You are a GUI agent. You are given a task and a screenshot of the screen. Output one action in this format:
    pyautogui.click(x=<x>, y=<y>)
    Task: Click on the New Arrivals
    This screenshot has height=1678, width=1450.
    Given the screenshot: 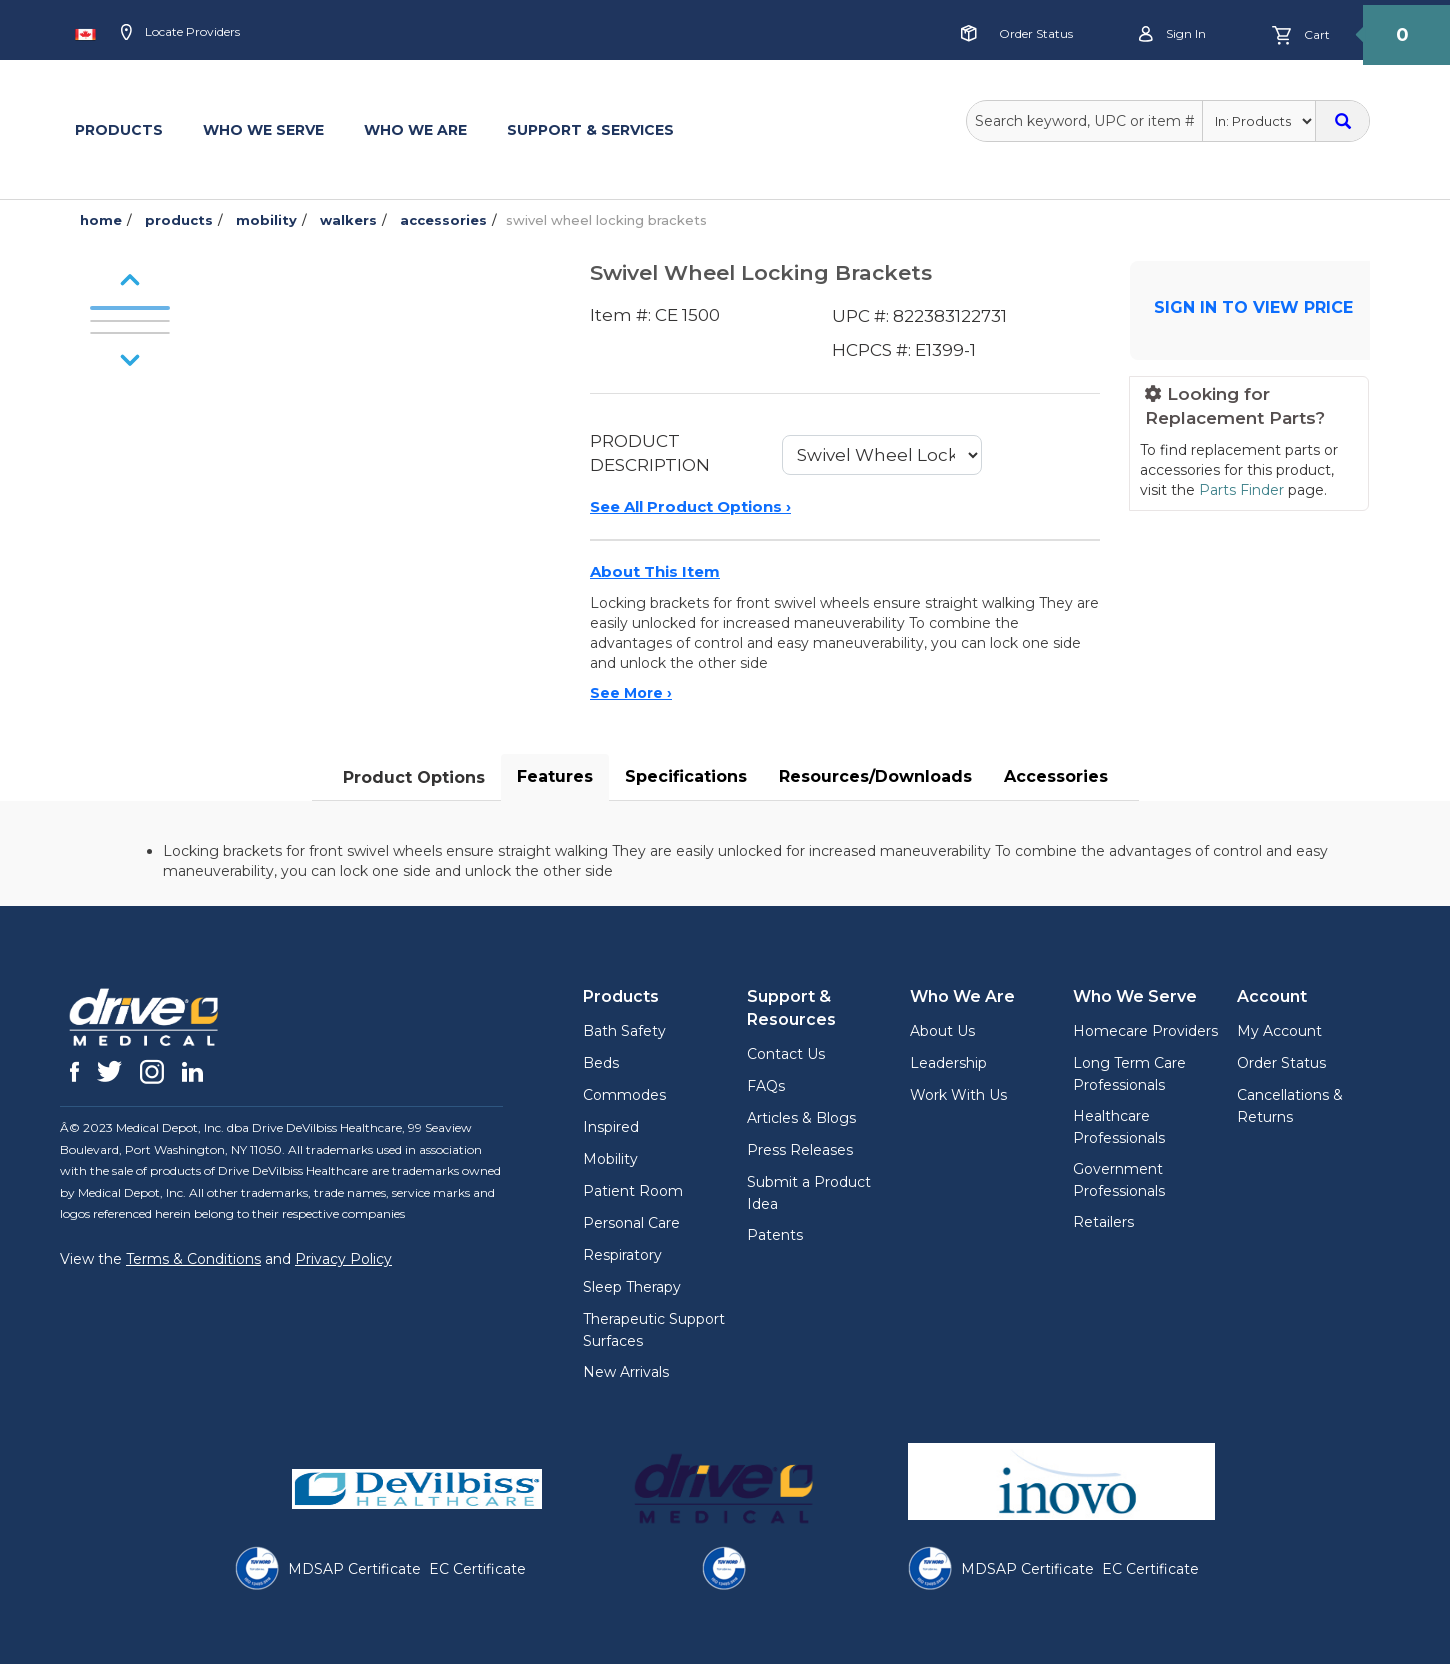 What is the action you would take?
    pyautogui.click(x=626, y=1372)
    